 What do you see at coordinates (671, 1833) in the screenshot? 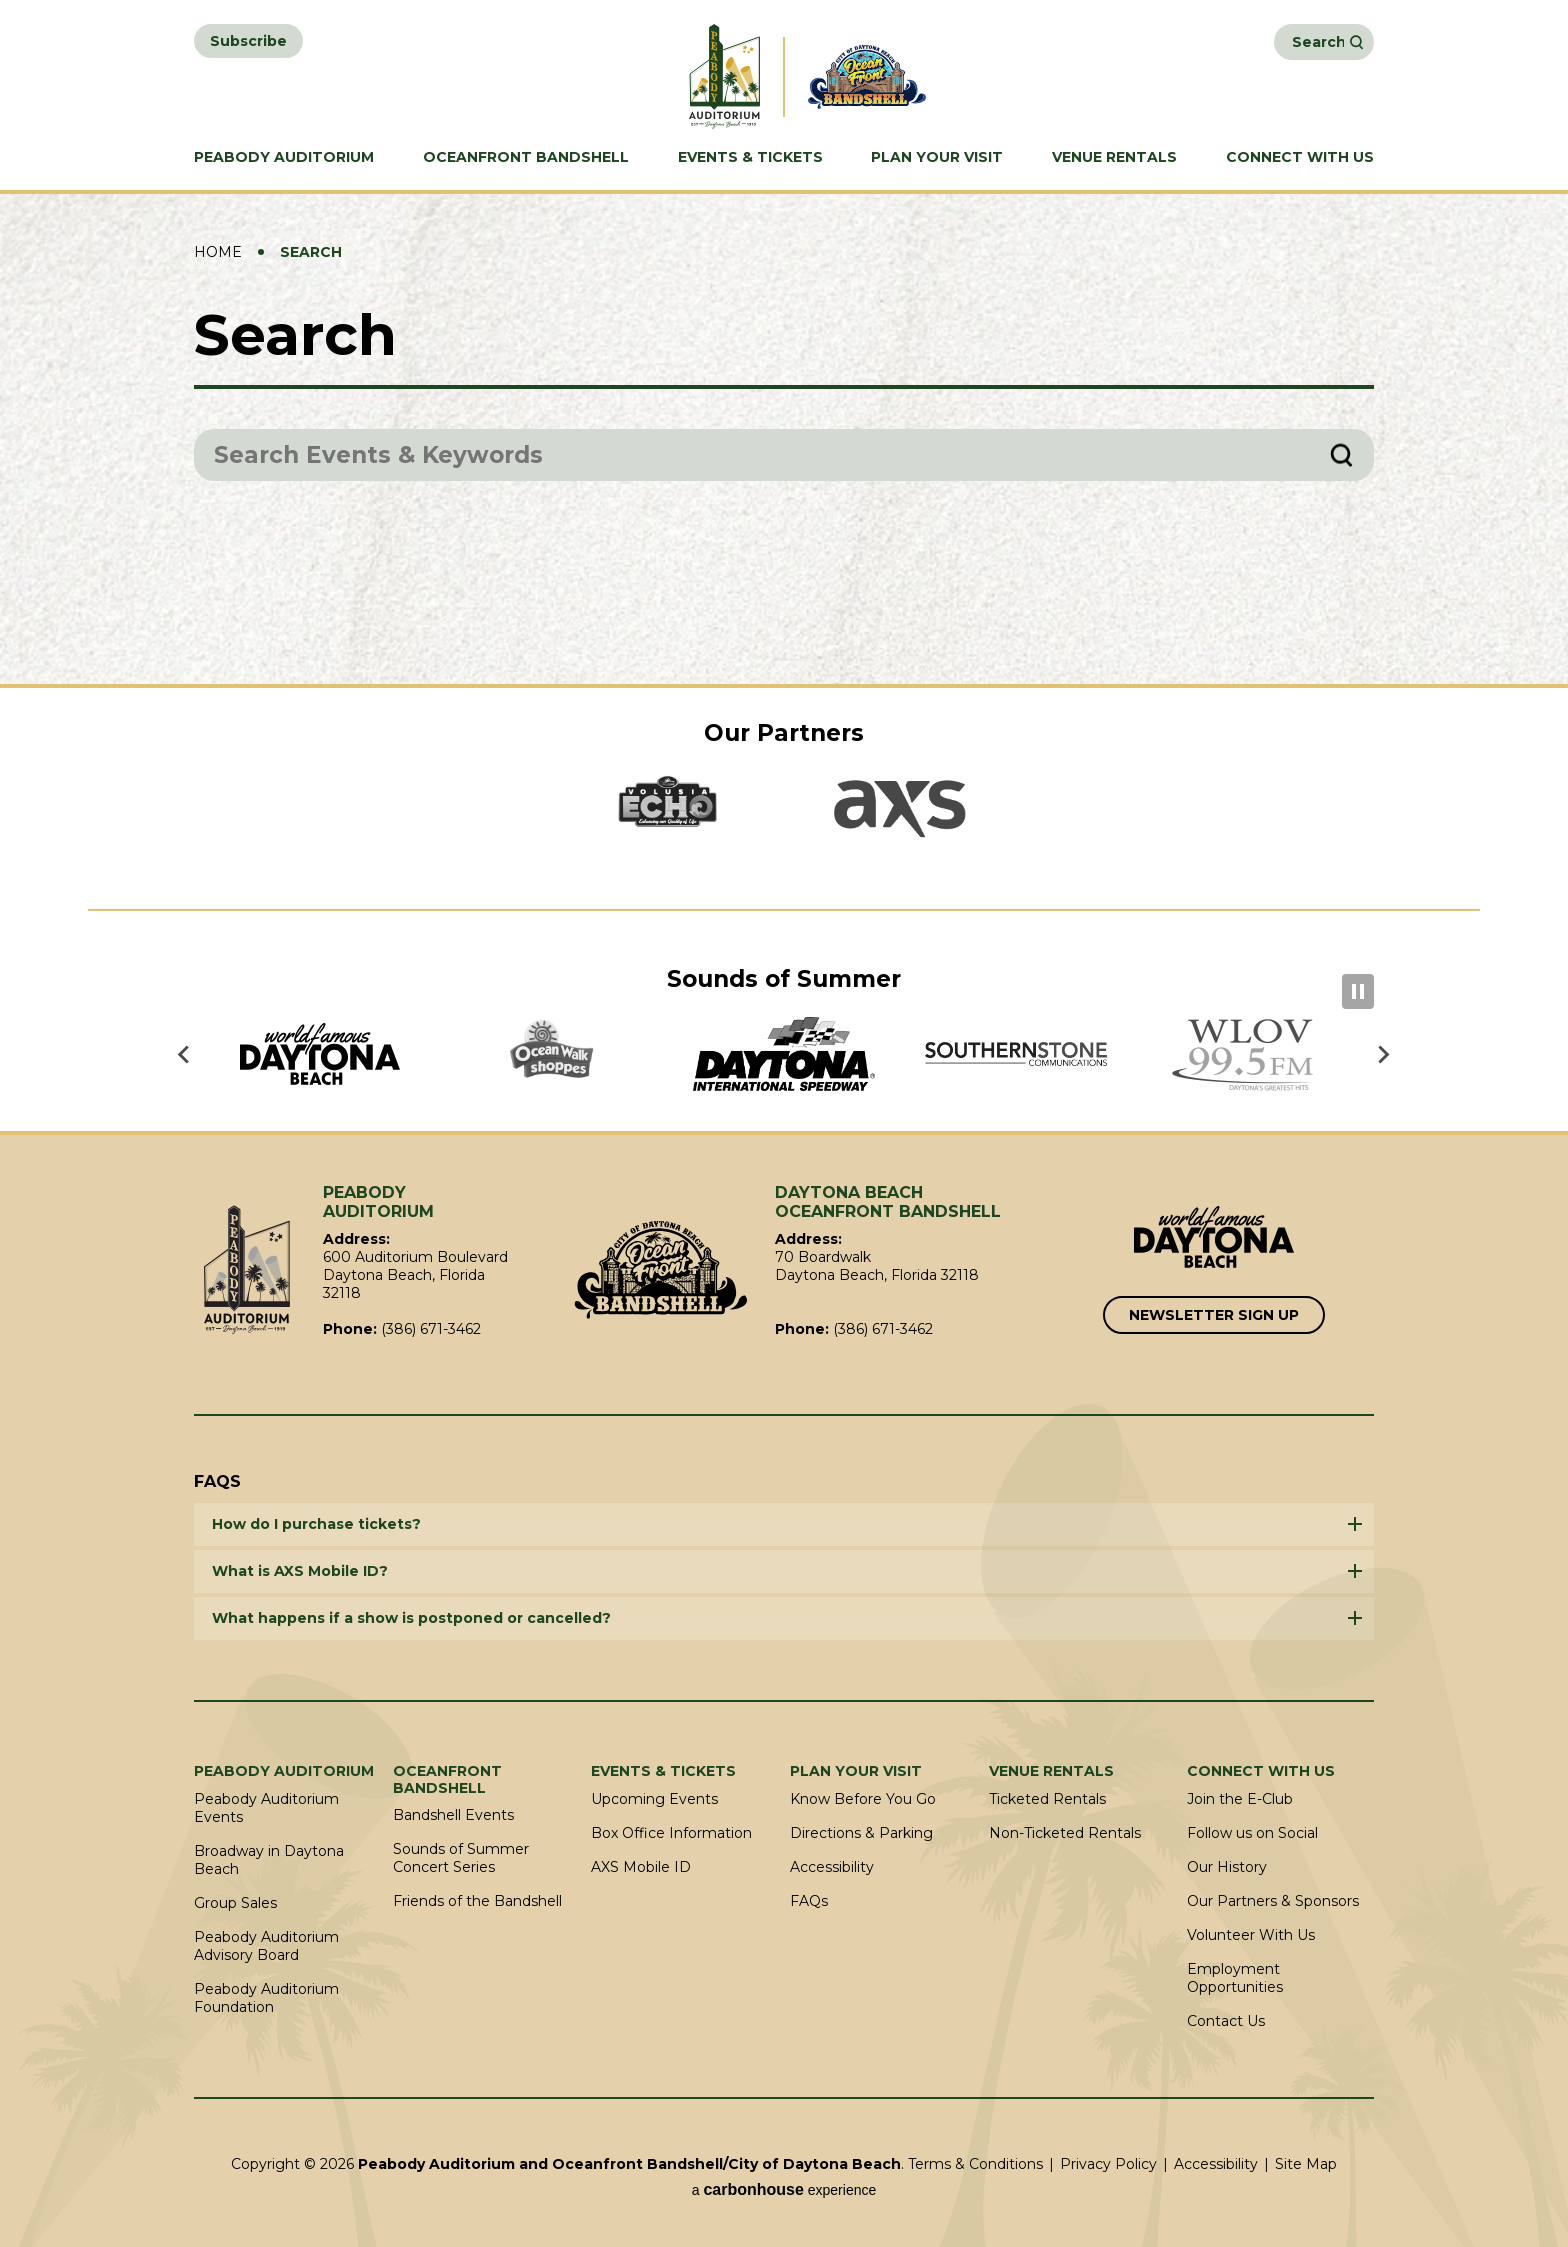
I see `Box Office Information` at bounding box center [671, 1833].